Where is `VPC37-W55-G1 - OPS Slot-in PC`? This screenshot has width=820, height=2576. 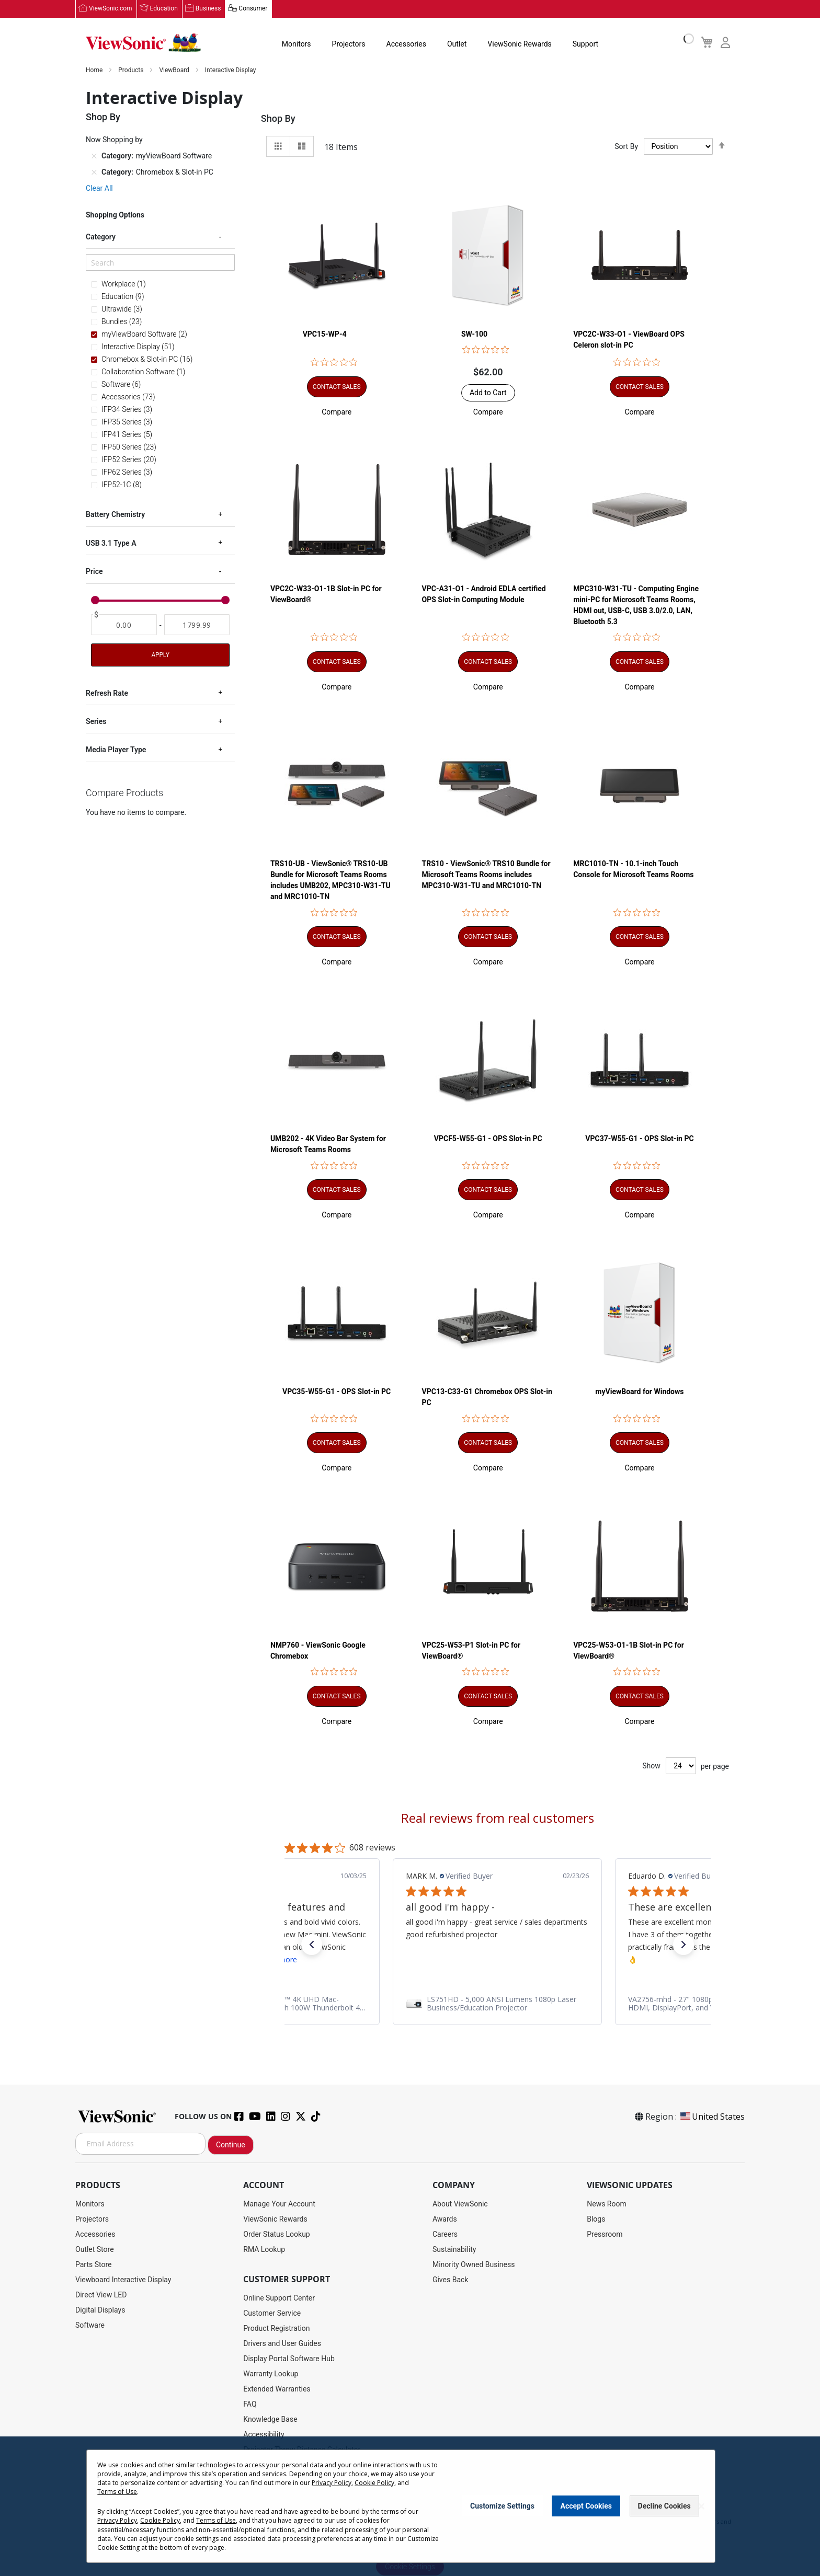
VPC37-W55-G1 - OPS Slot-in PC is located at coordinates (639, 1138).